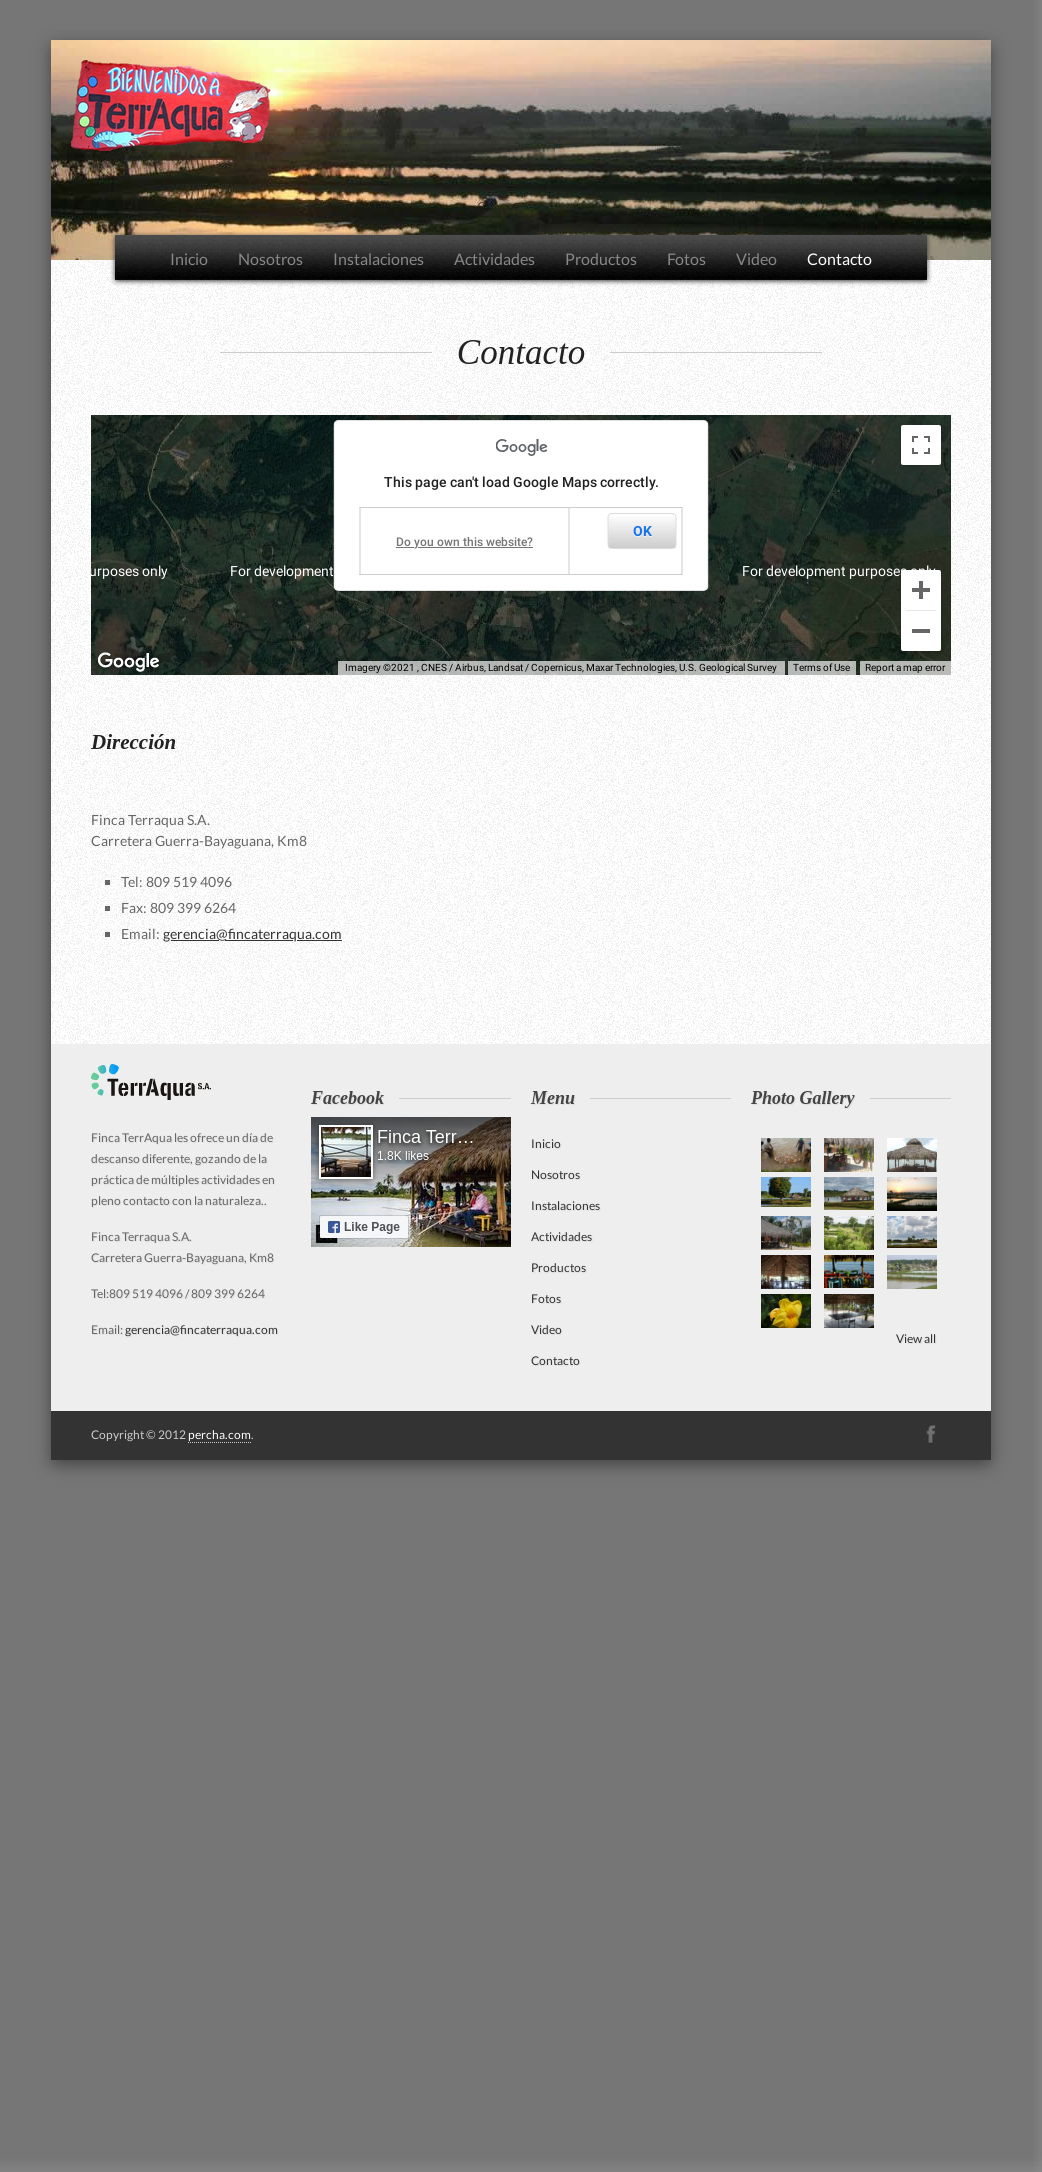  What do you see at coordinates (839, 258) in the screenshot?
I see `Contacto` at bounding box center [839, 258].